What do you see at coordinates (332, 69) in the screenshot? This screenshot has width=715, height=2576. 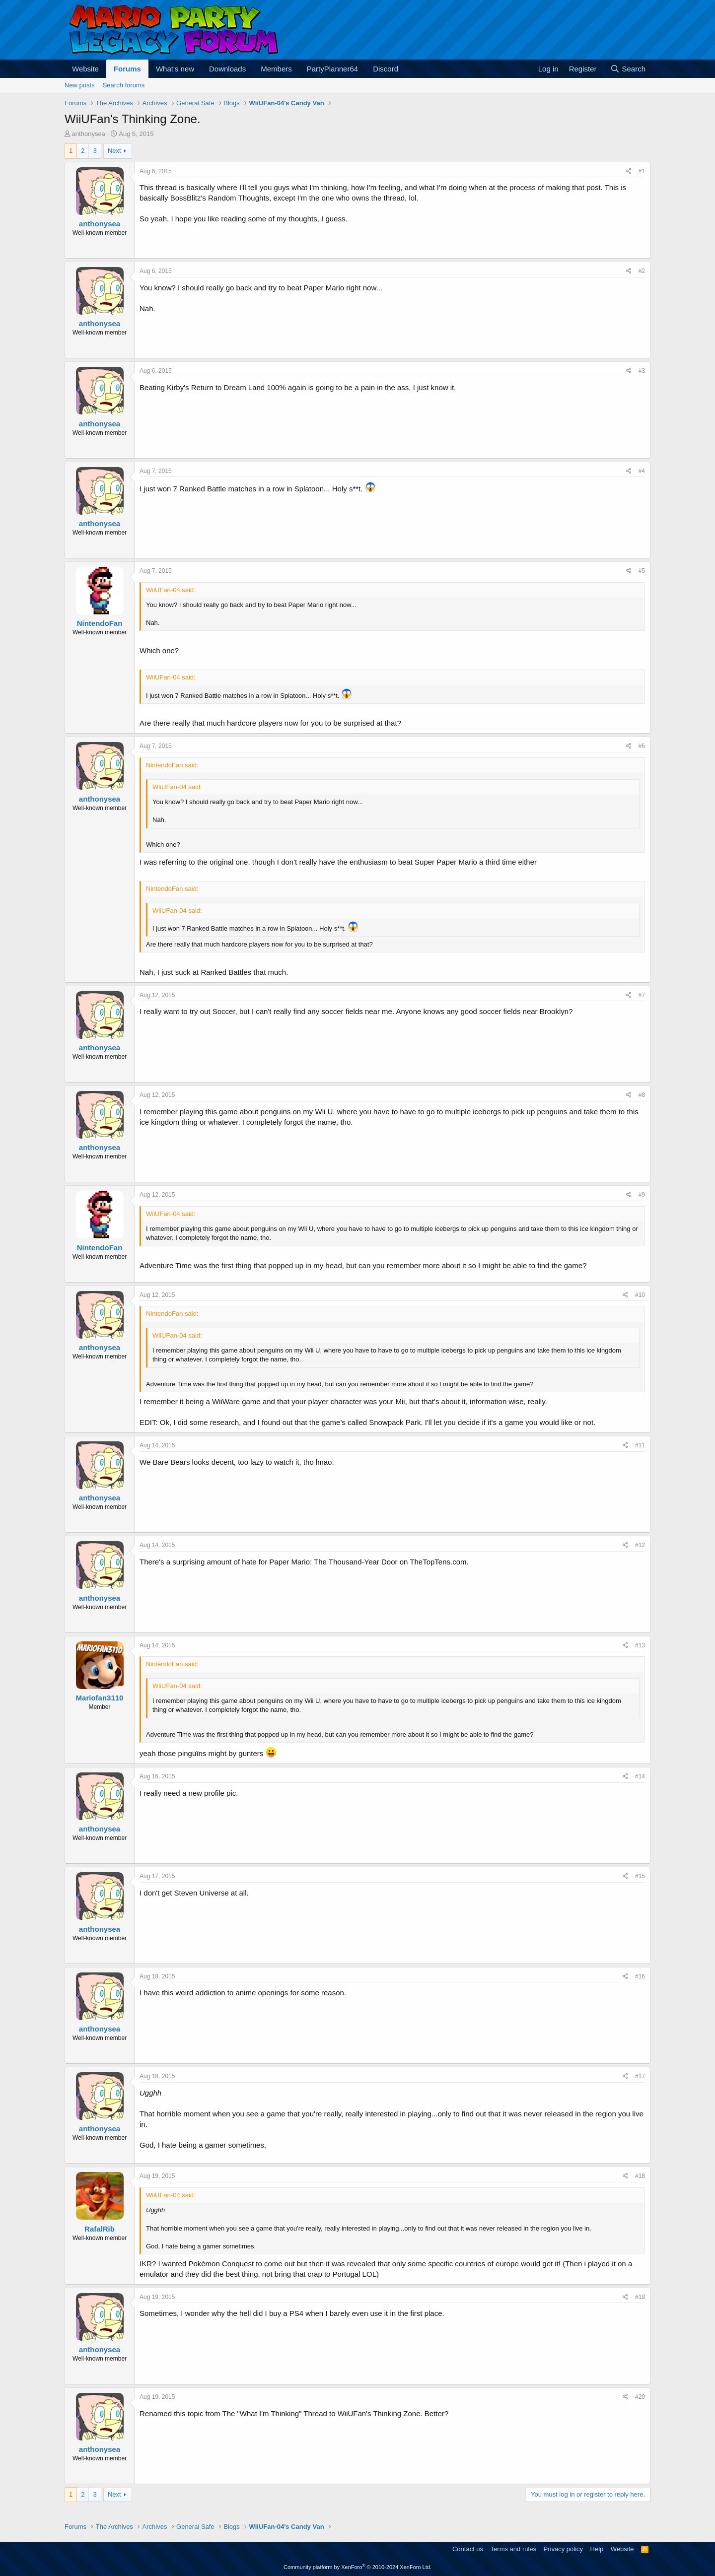 I see `PartyPlanner64` at bounding box center [332, 69].